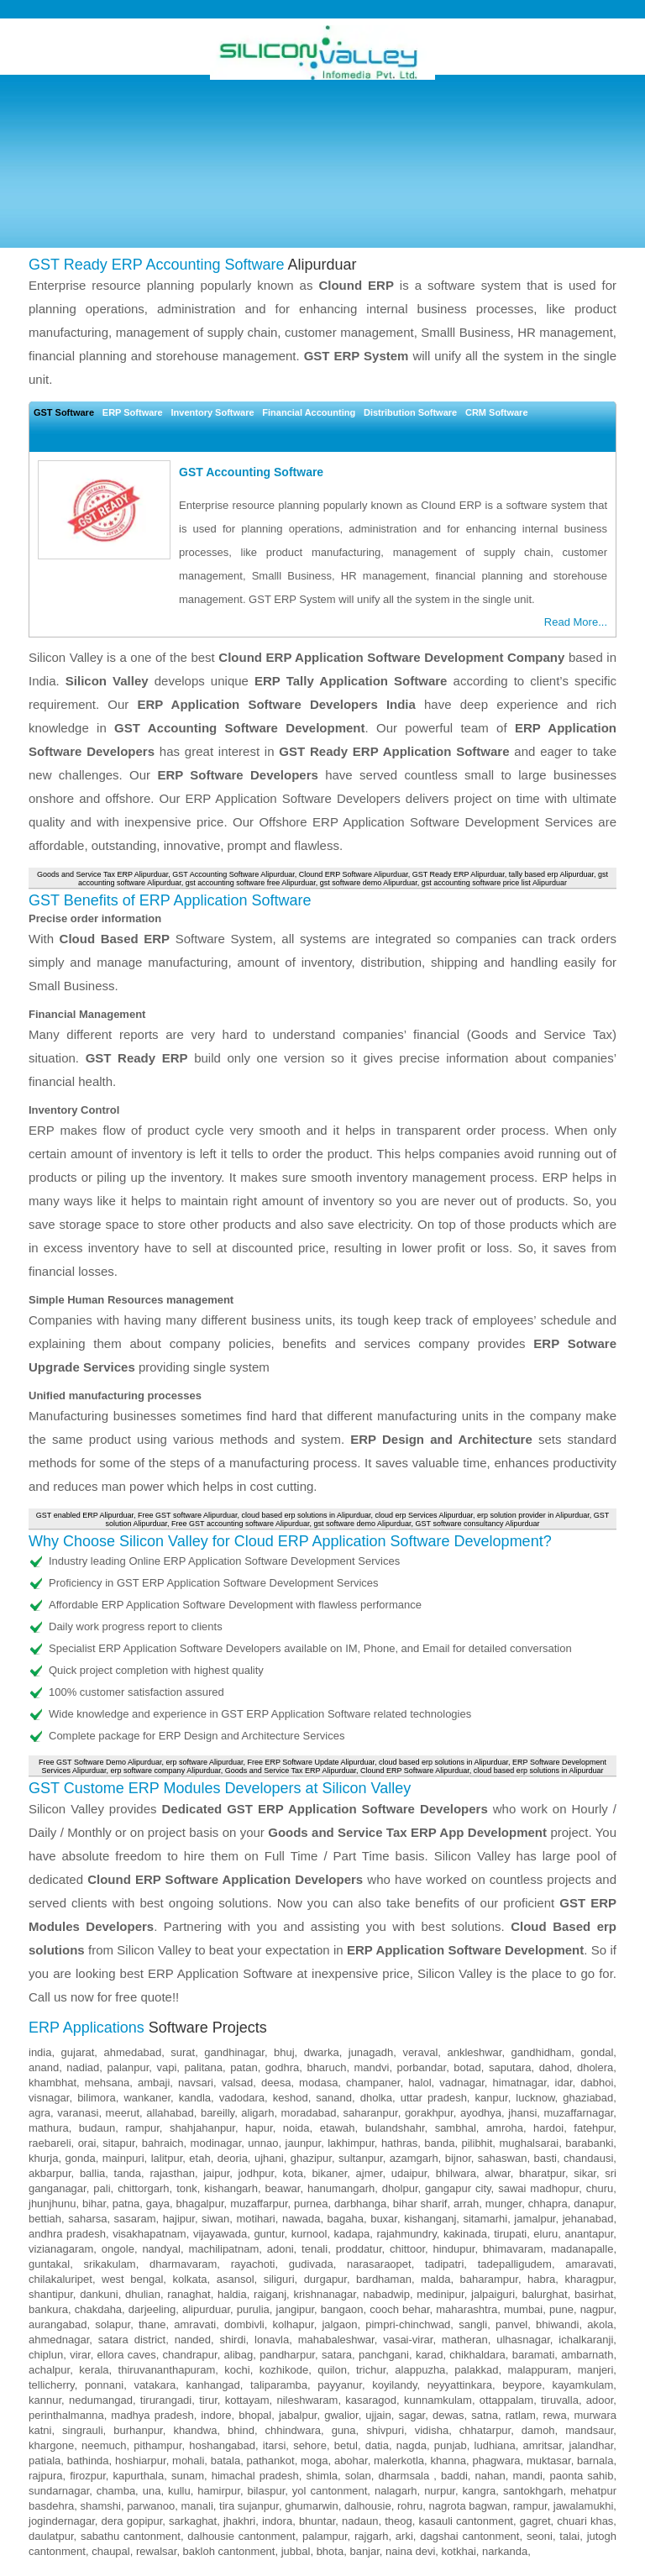 This screenshot has width=645, height=2576. I want to click on Inventory Software, so click(212, 412).